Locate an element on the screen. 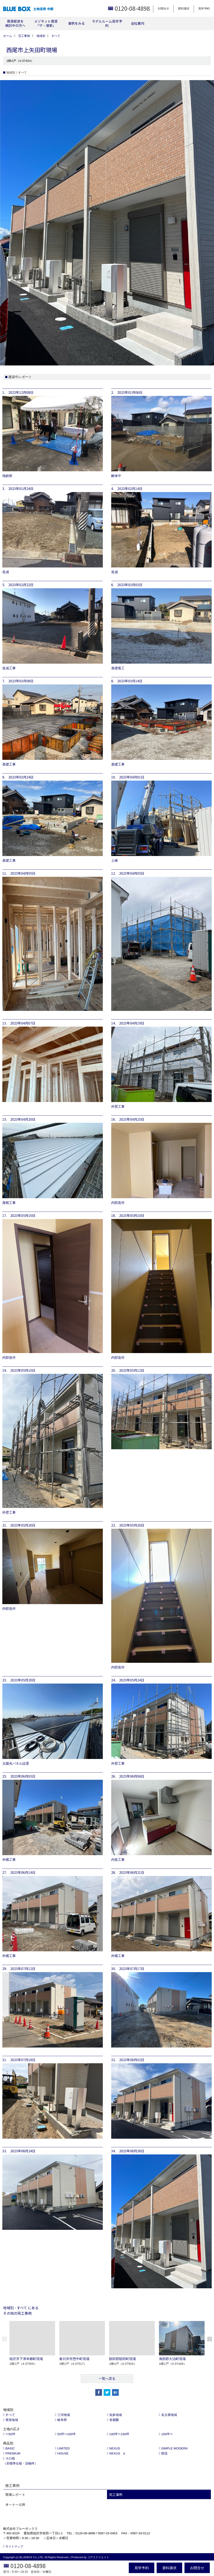 This screenshot has width=214, height=2576. モデルルーム見学予約 is located at coordinates (107, 23).